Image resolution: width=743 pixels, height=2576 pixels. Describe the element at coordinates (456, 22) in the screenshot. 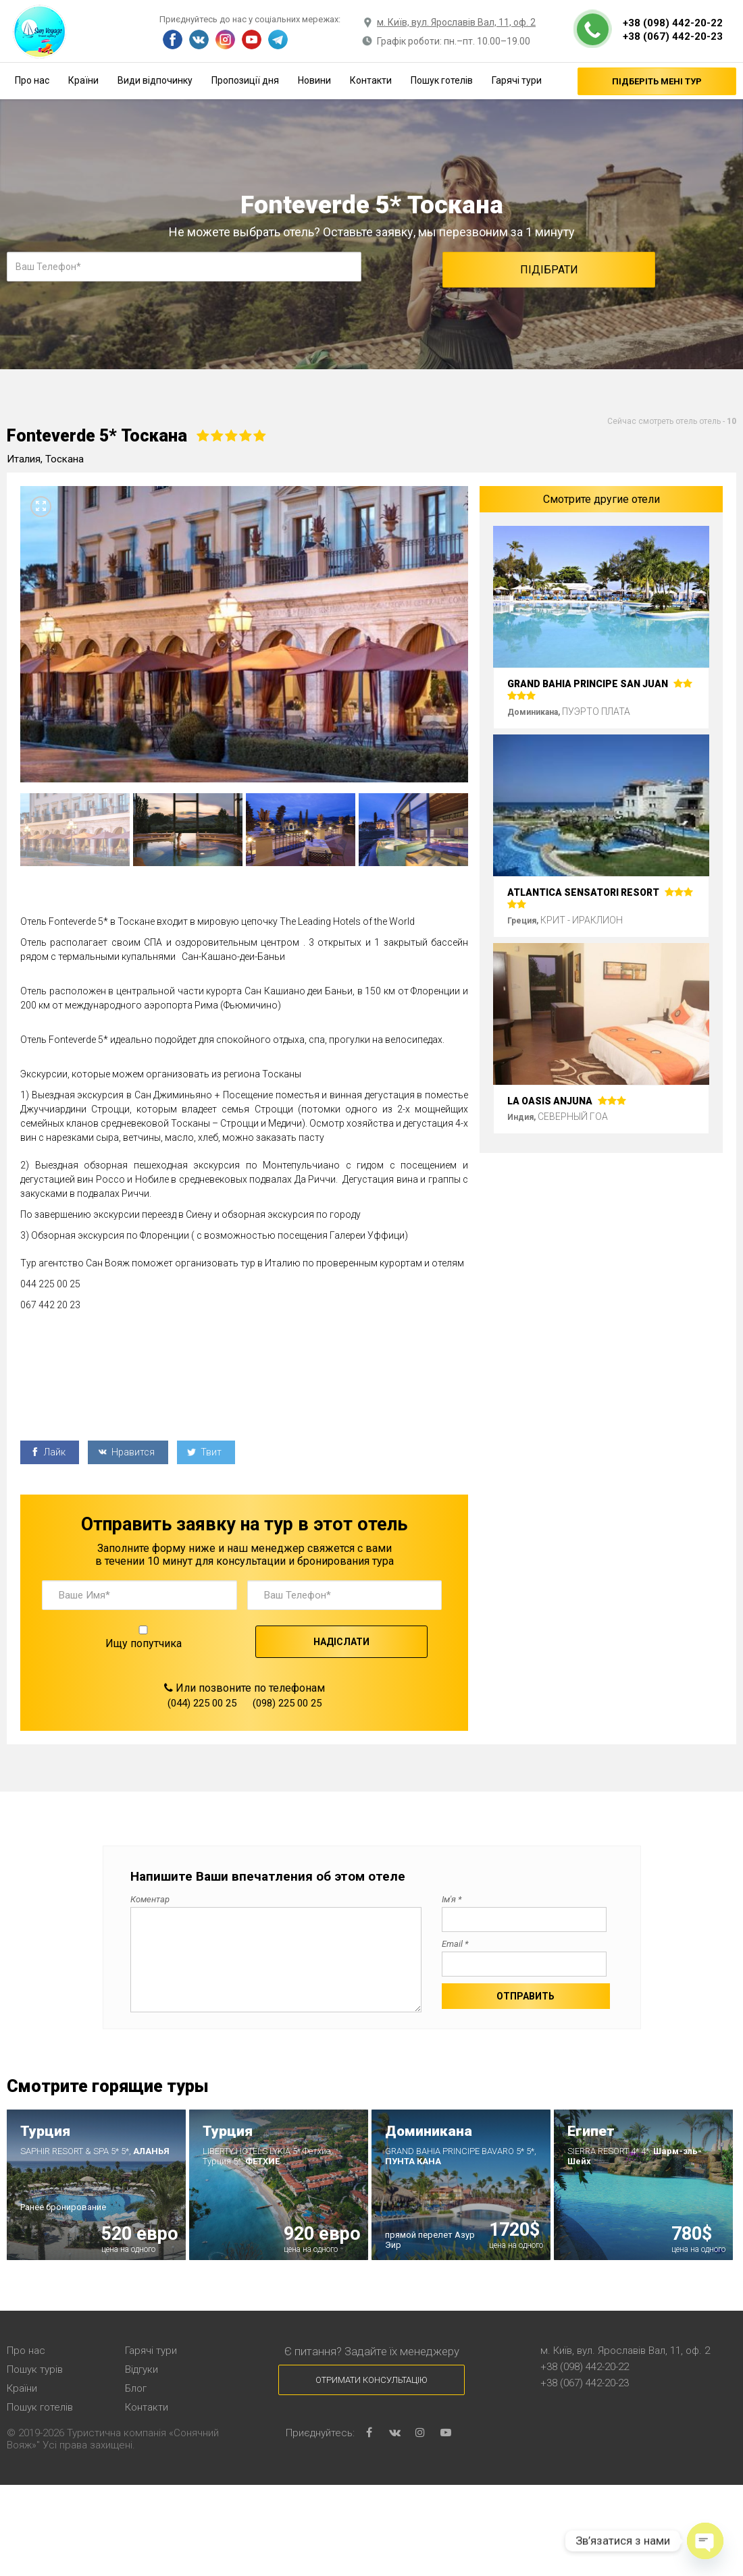

I see `м. Київ, вул. Ярославів Вал, 11, оф. 2` at that location.